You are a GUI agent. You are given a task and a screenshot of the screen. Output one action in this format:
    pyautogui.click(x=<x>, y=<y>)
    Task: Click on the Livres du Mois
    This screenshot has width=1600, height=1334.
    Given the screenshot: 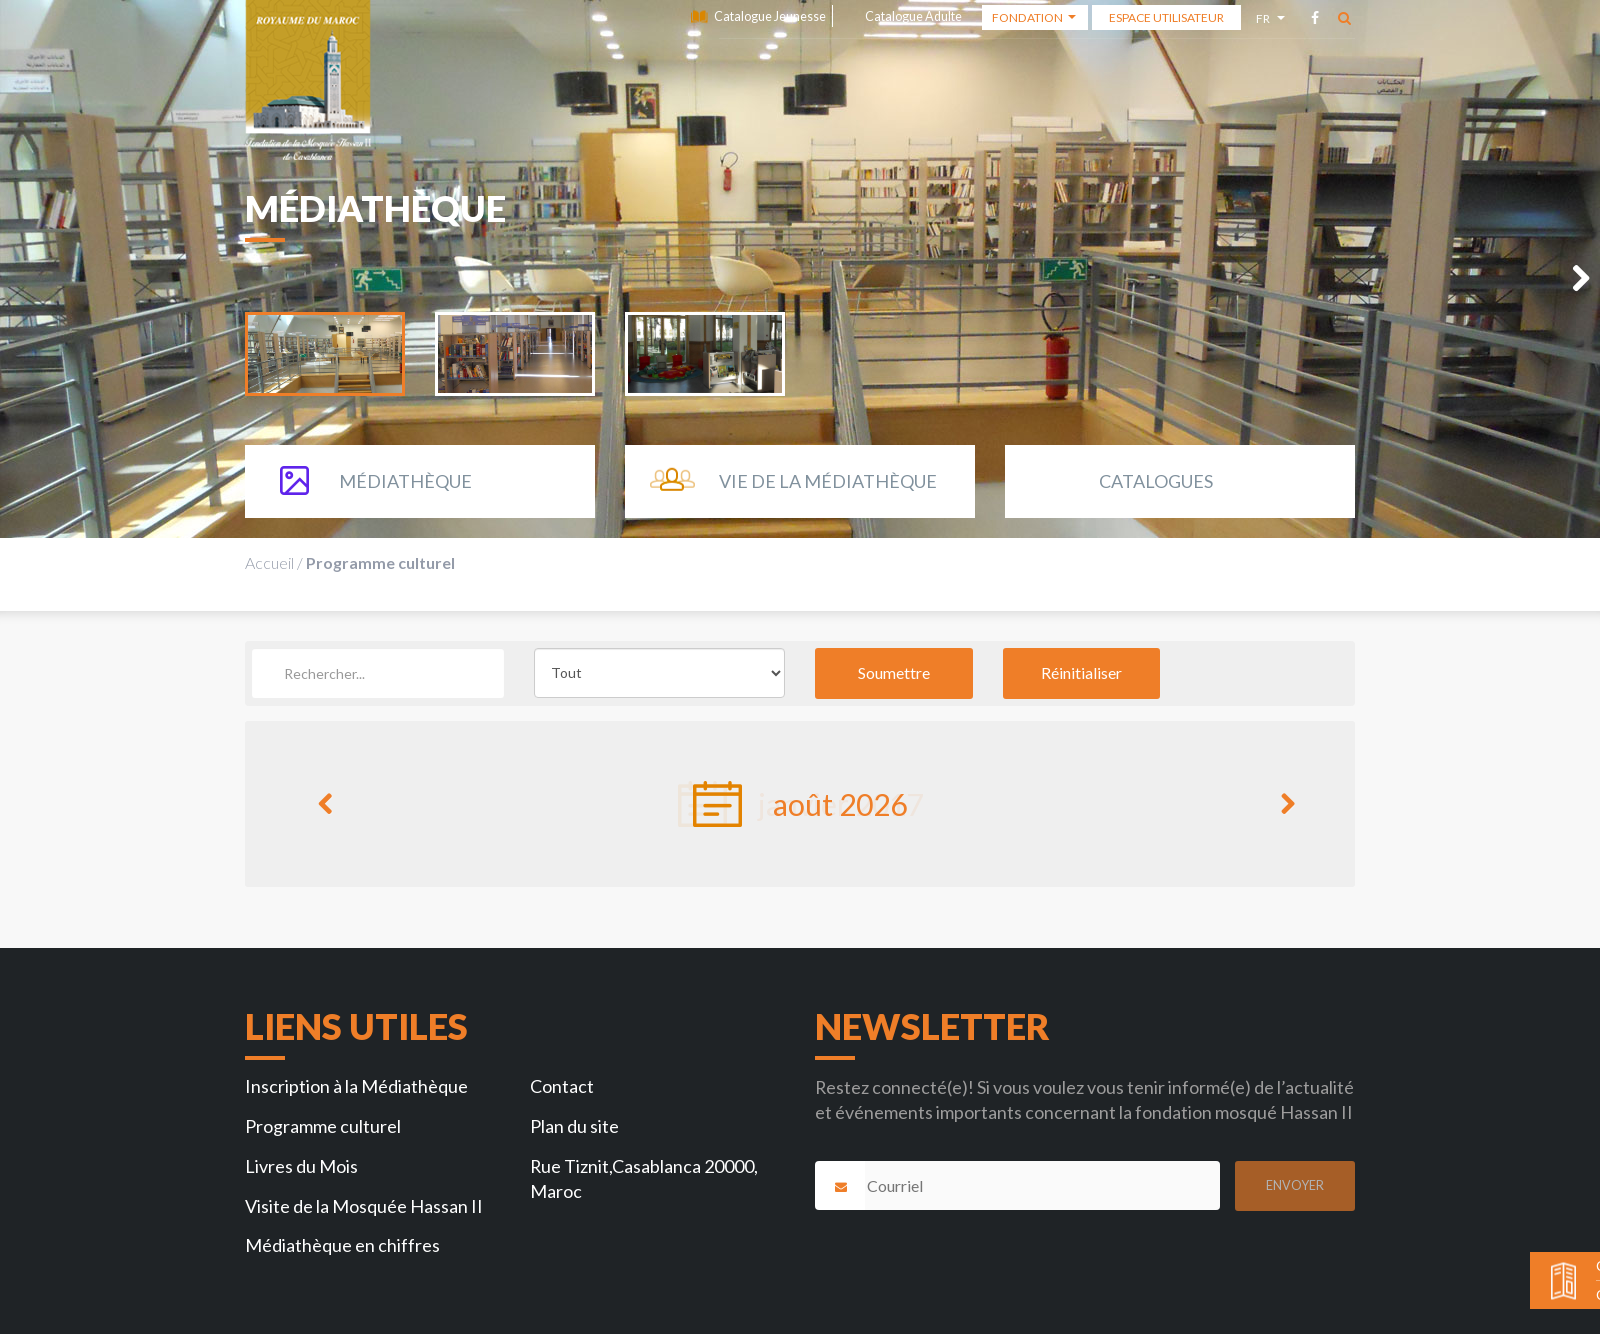 What is the action you would take?
    pyautogui.click(x=301, y=1166)
    